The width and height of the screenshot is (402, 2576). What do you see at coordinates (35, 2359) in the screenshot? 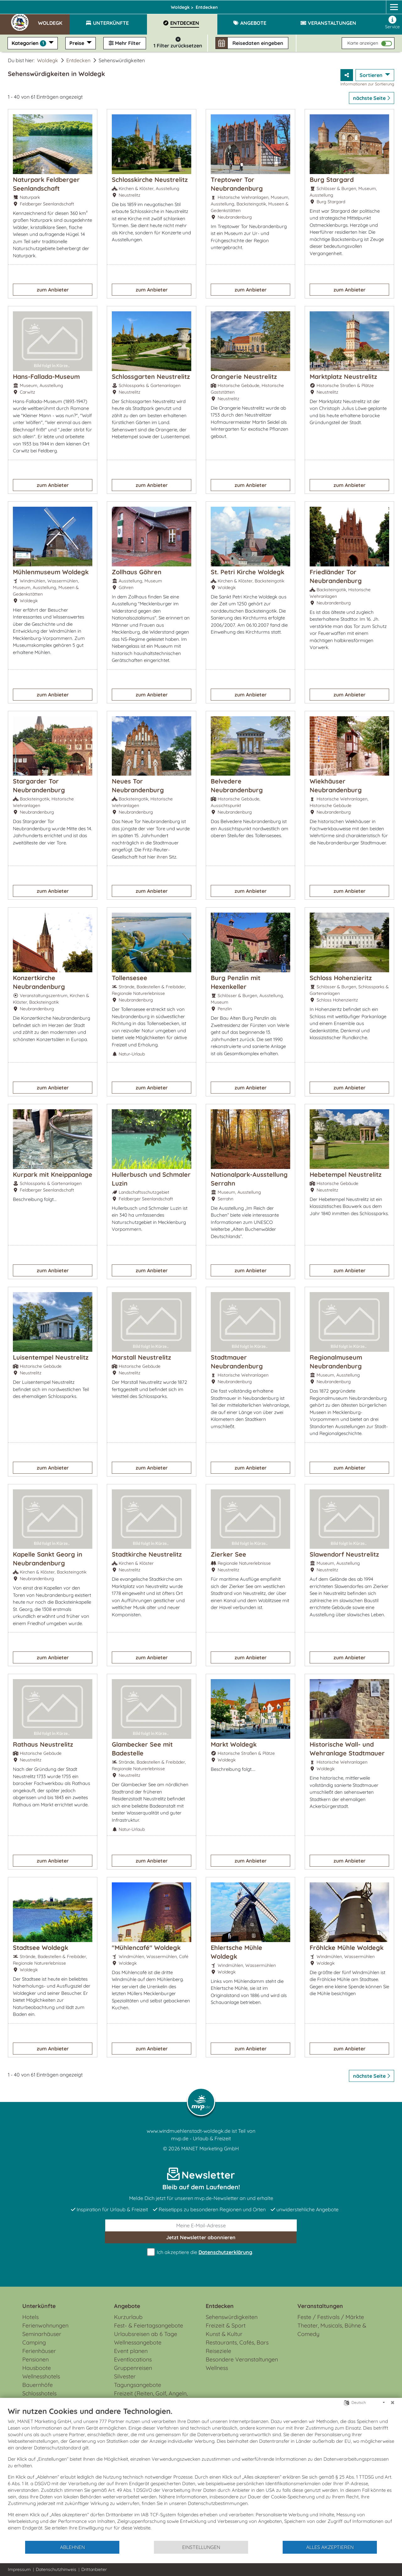
I see `Pensionen` at bounding box center [35, 2359].